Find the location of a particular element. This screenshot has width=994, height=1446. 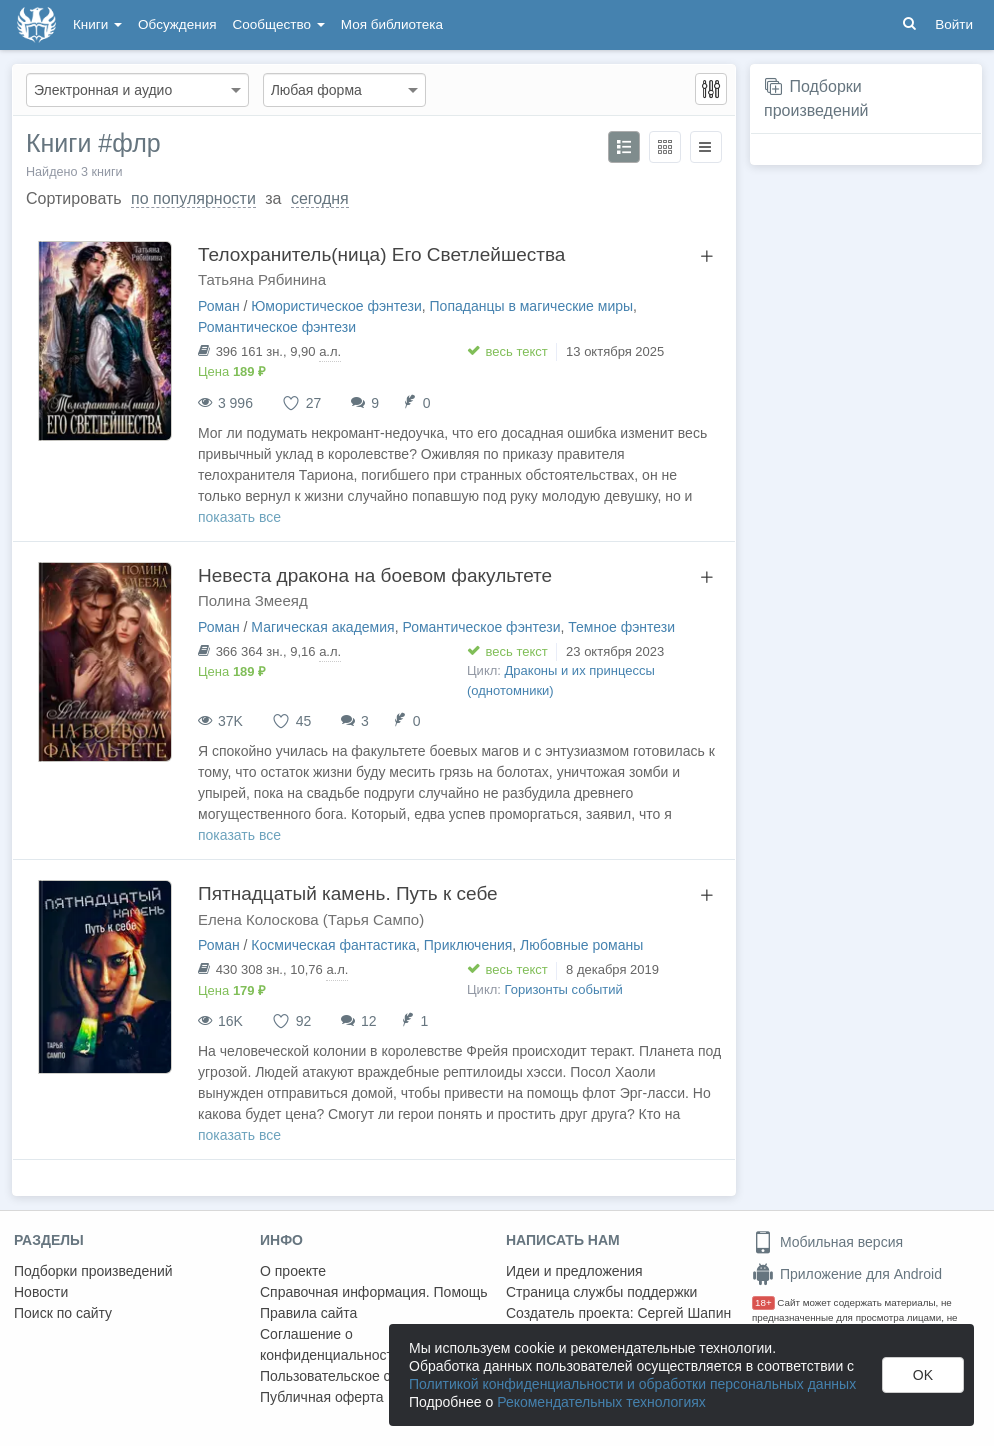

Соглашение о конфиденциальности is located at coordinates (330, 1344).